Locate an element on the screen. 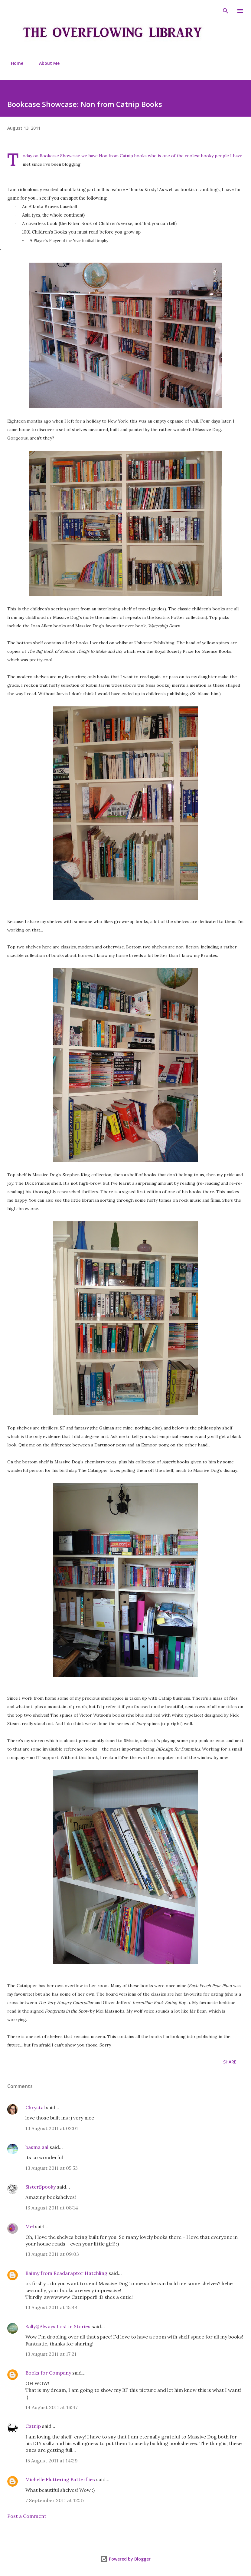  15 August 2011 at 14:29 is located at coordinates (51, 2461).